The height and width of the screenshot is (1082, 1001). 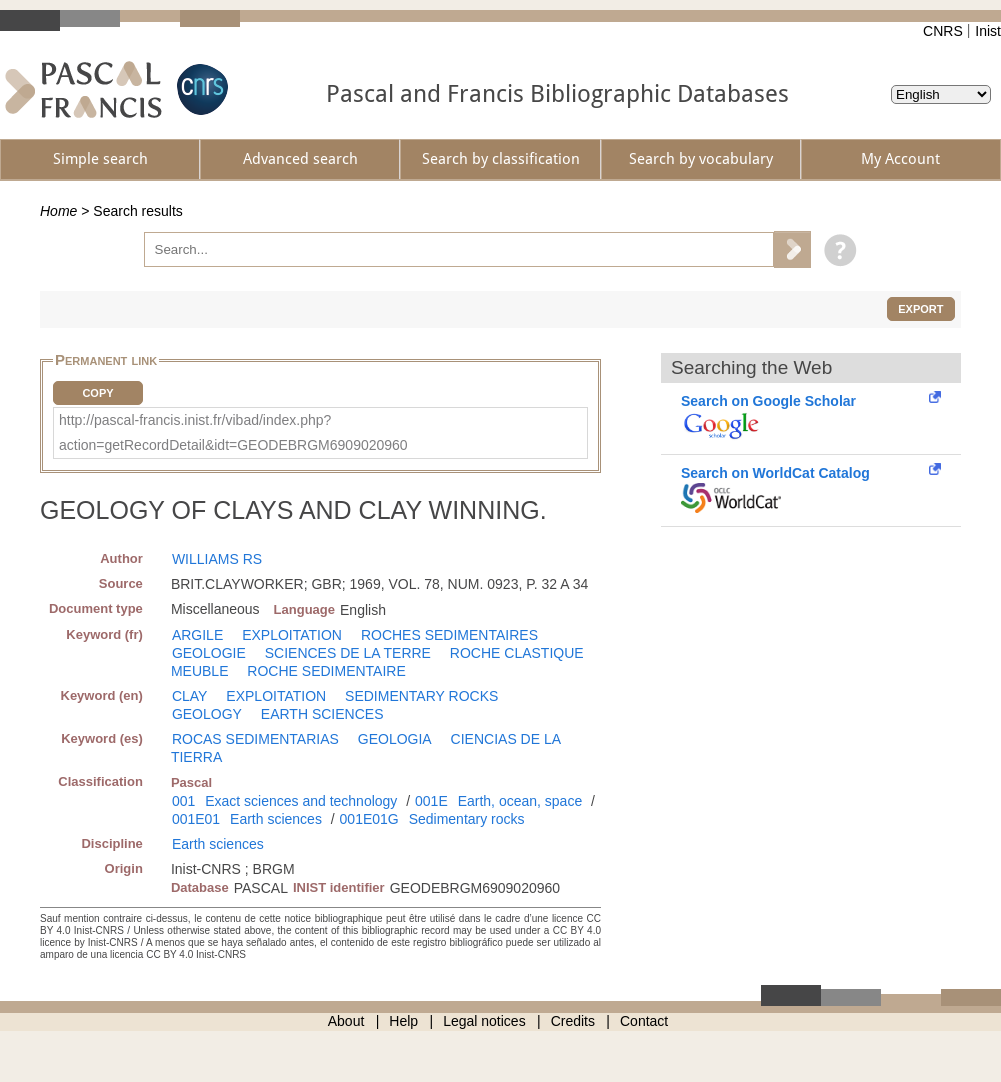 What do you see at coordinates (449, 635) in the screenshot?
I see `ROCHES SEDIMENTAIRES` at bounding box center [449, 635].